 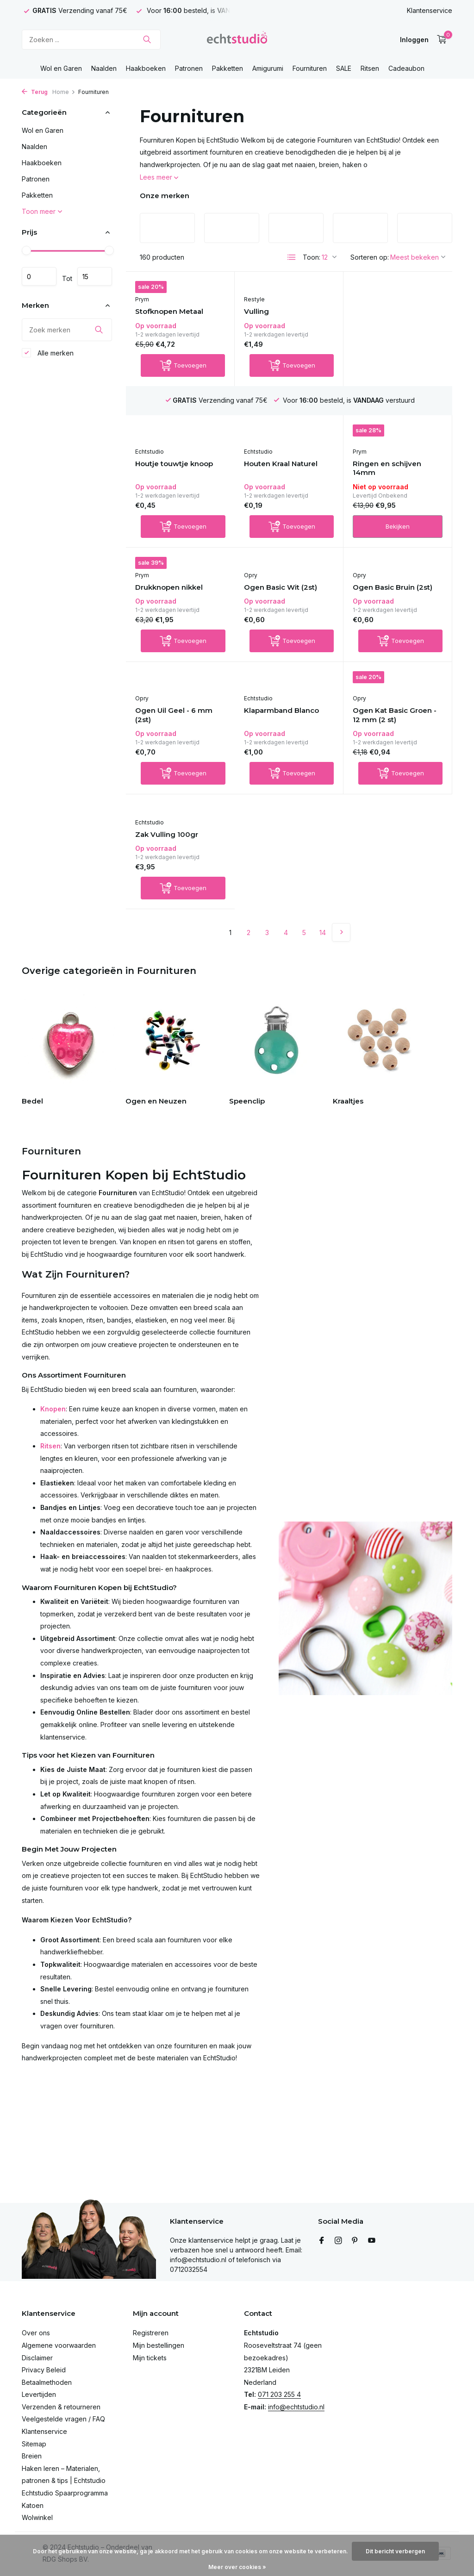 I want to click on Privacy Beleid, so click(x=44, y=2370).